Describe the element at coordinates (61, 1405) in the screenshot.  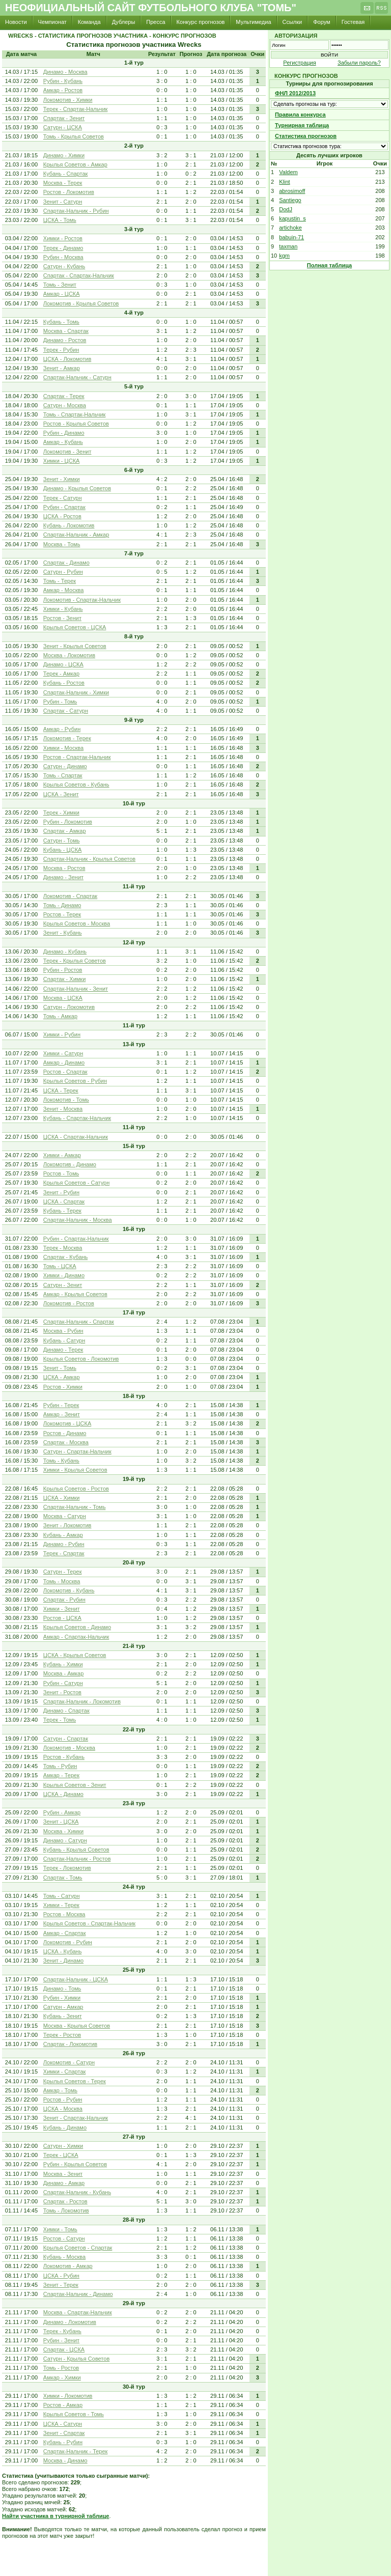
I see `Рубин - Терек` at that location.